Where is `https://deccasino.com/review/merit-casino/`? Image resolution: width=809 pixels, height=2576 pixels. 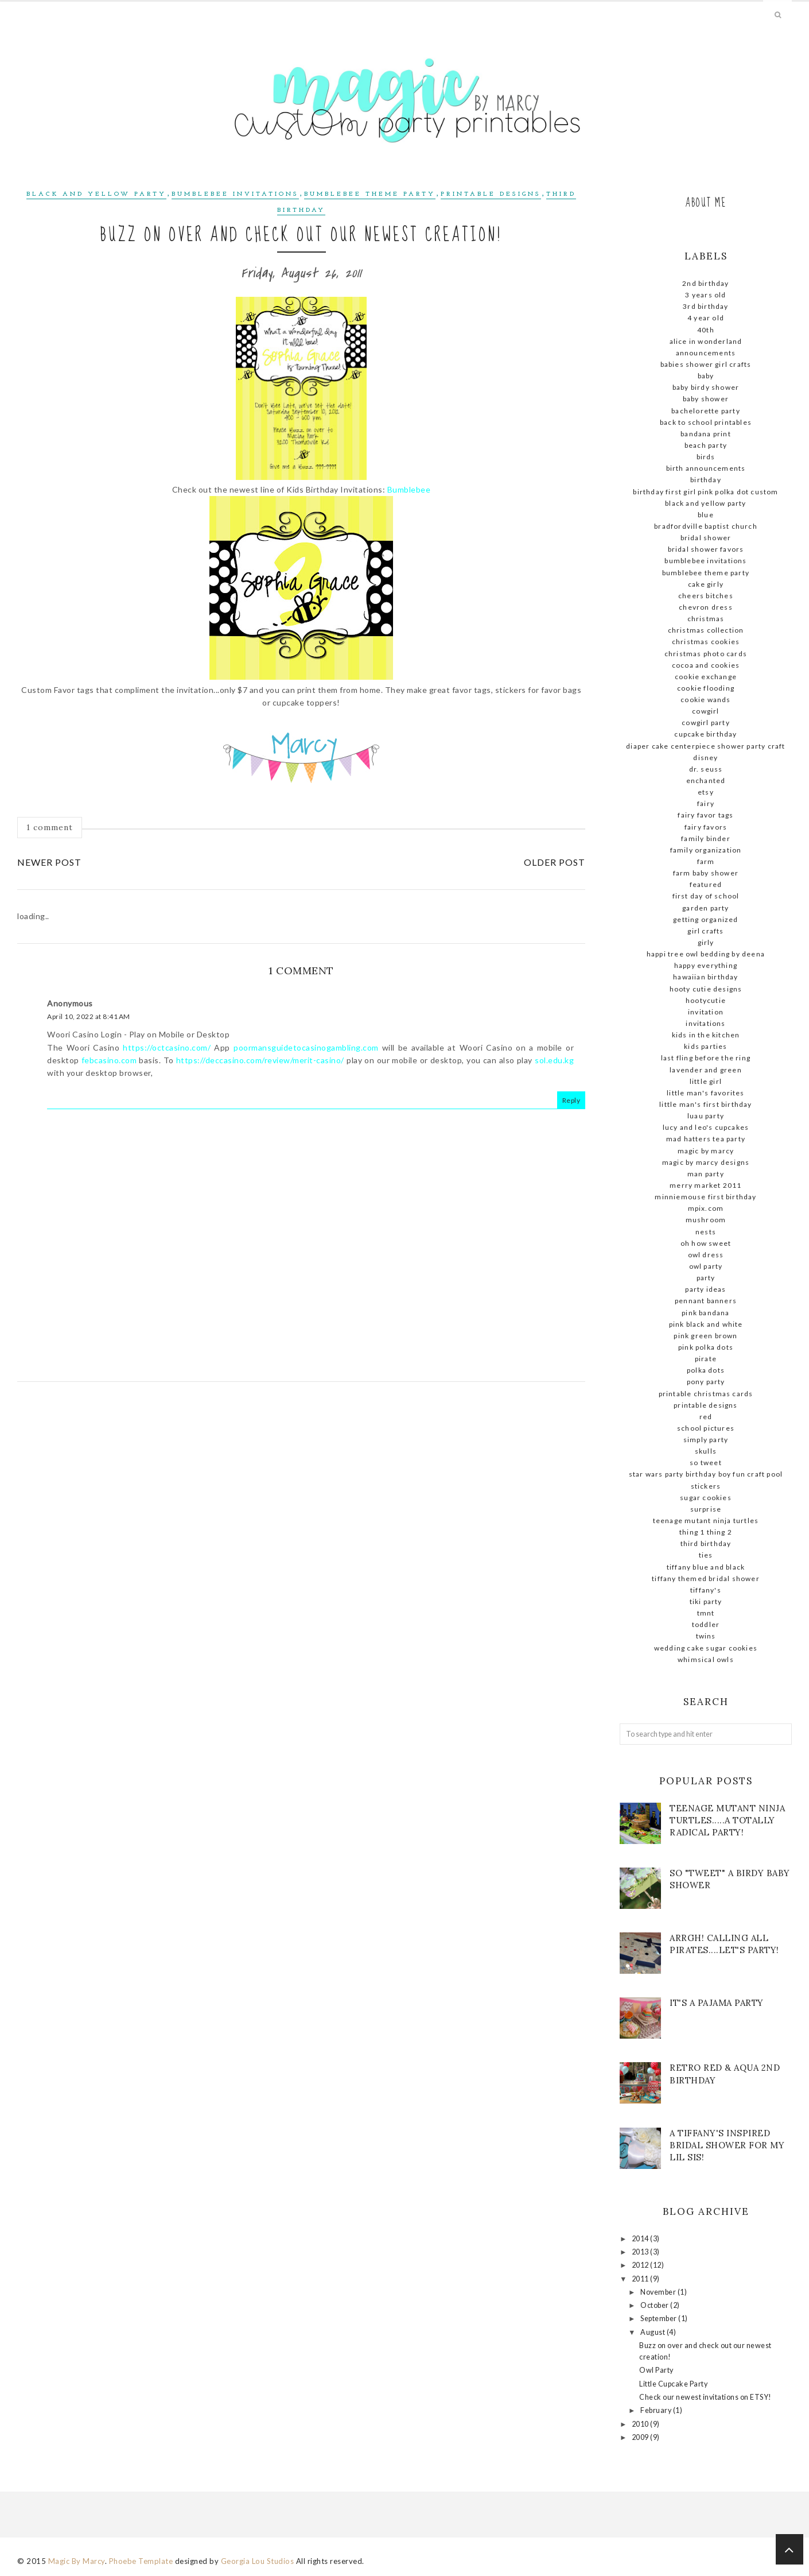
https://deccasino.com/review/merit-casino/ is located at coordinates (260, 1060).